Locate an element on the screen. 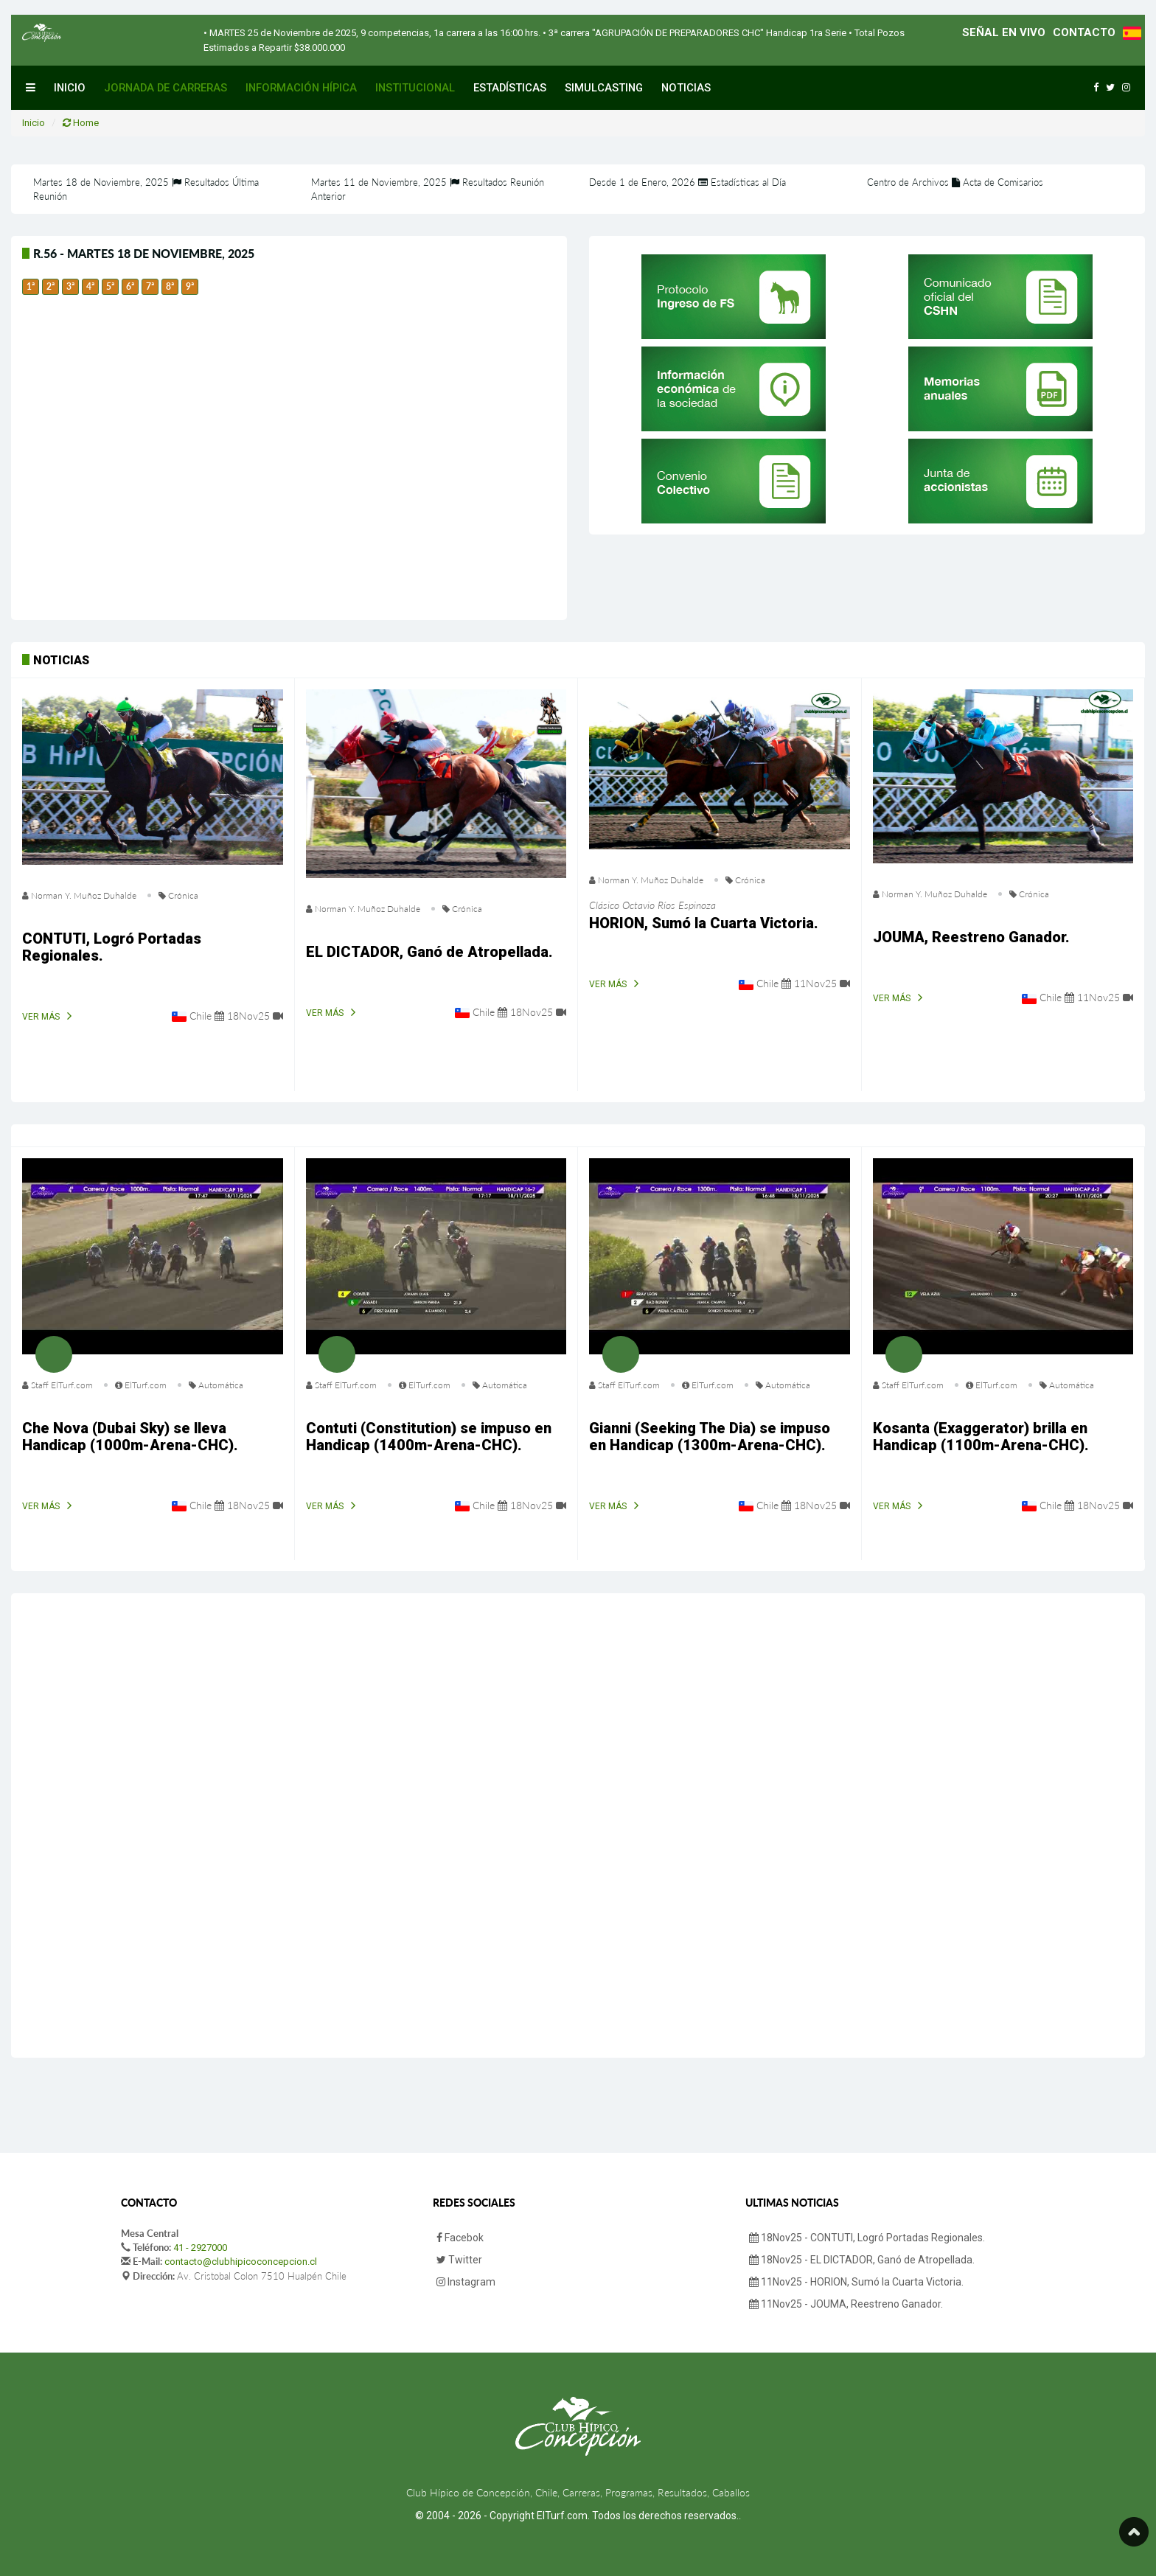  Gianni (Seeking The Dia) se impuso en Handicap (1300m-Arena-CHC). is located at coordinates (709, 1436).